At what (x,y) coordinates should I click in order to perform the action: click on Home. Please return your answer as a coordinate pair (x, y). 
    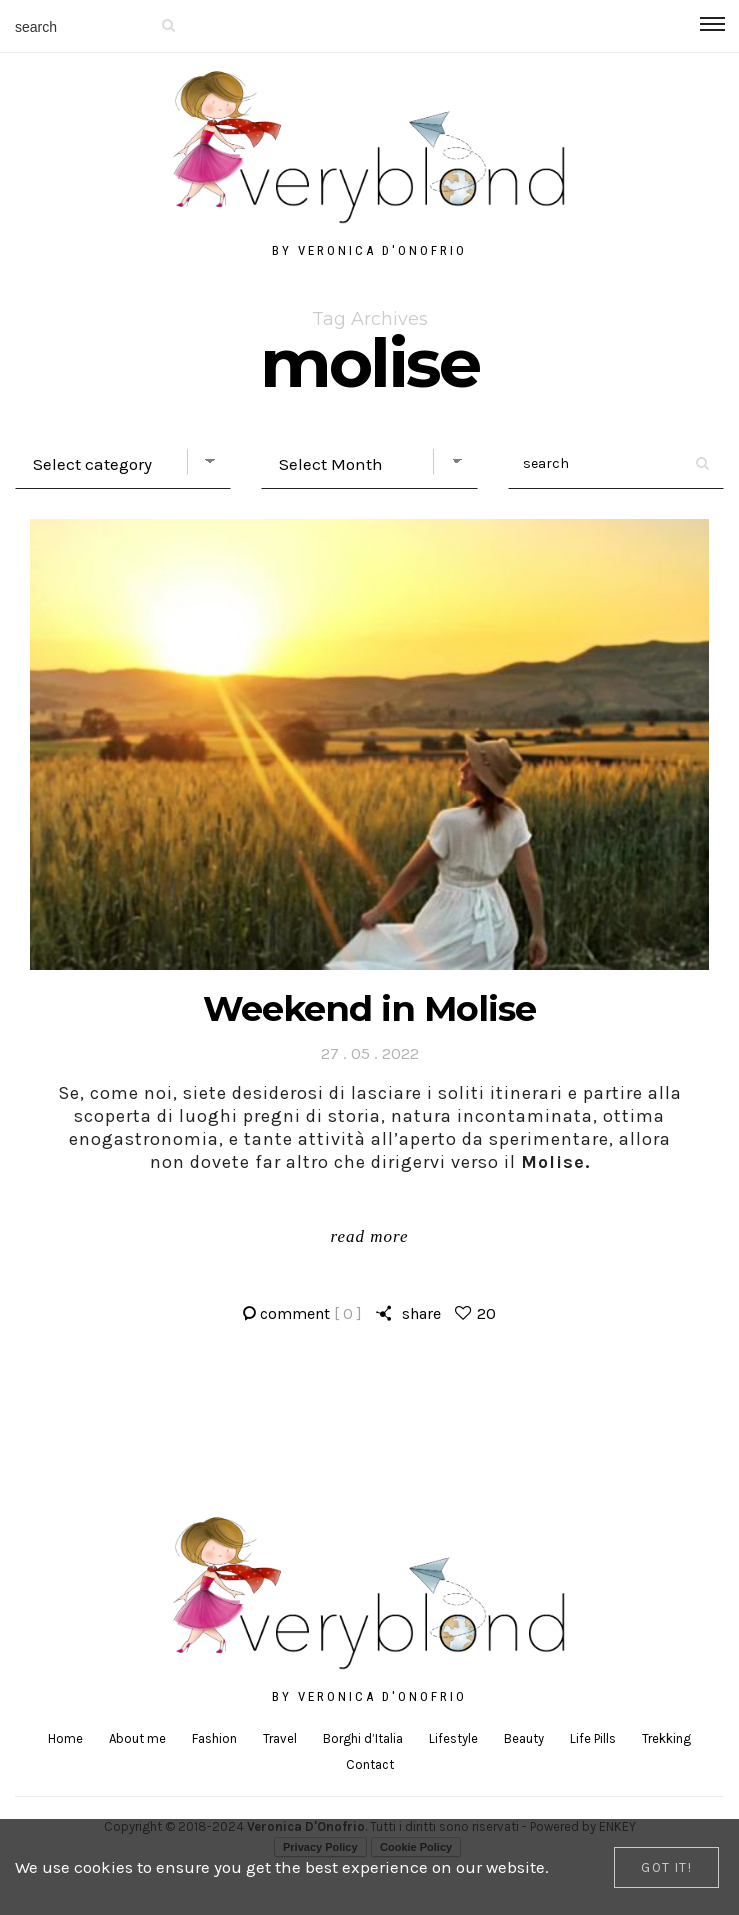
    Looking at the image, I should click on (65, 1738).